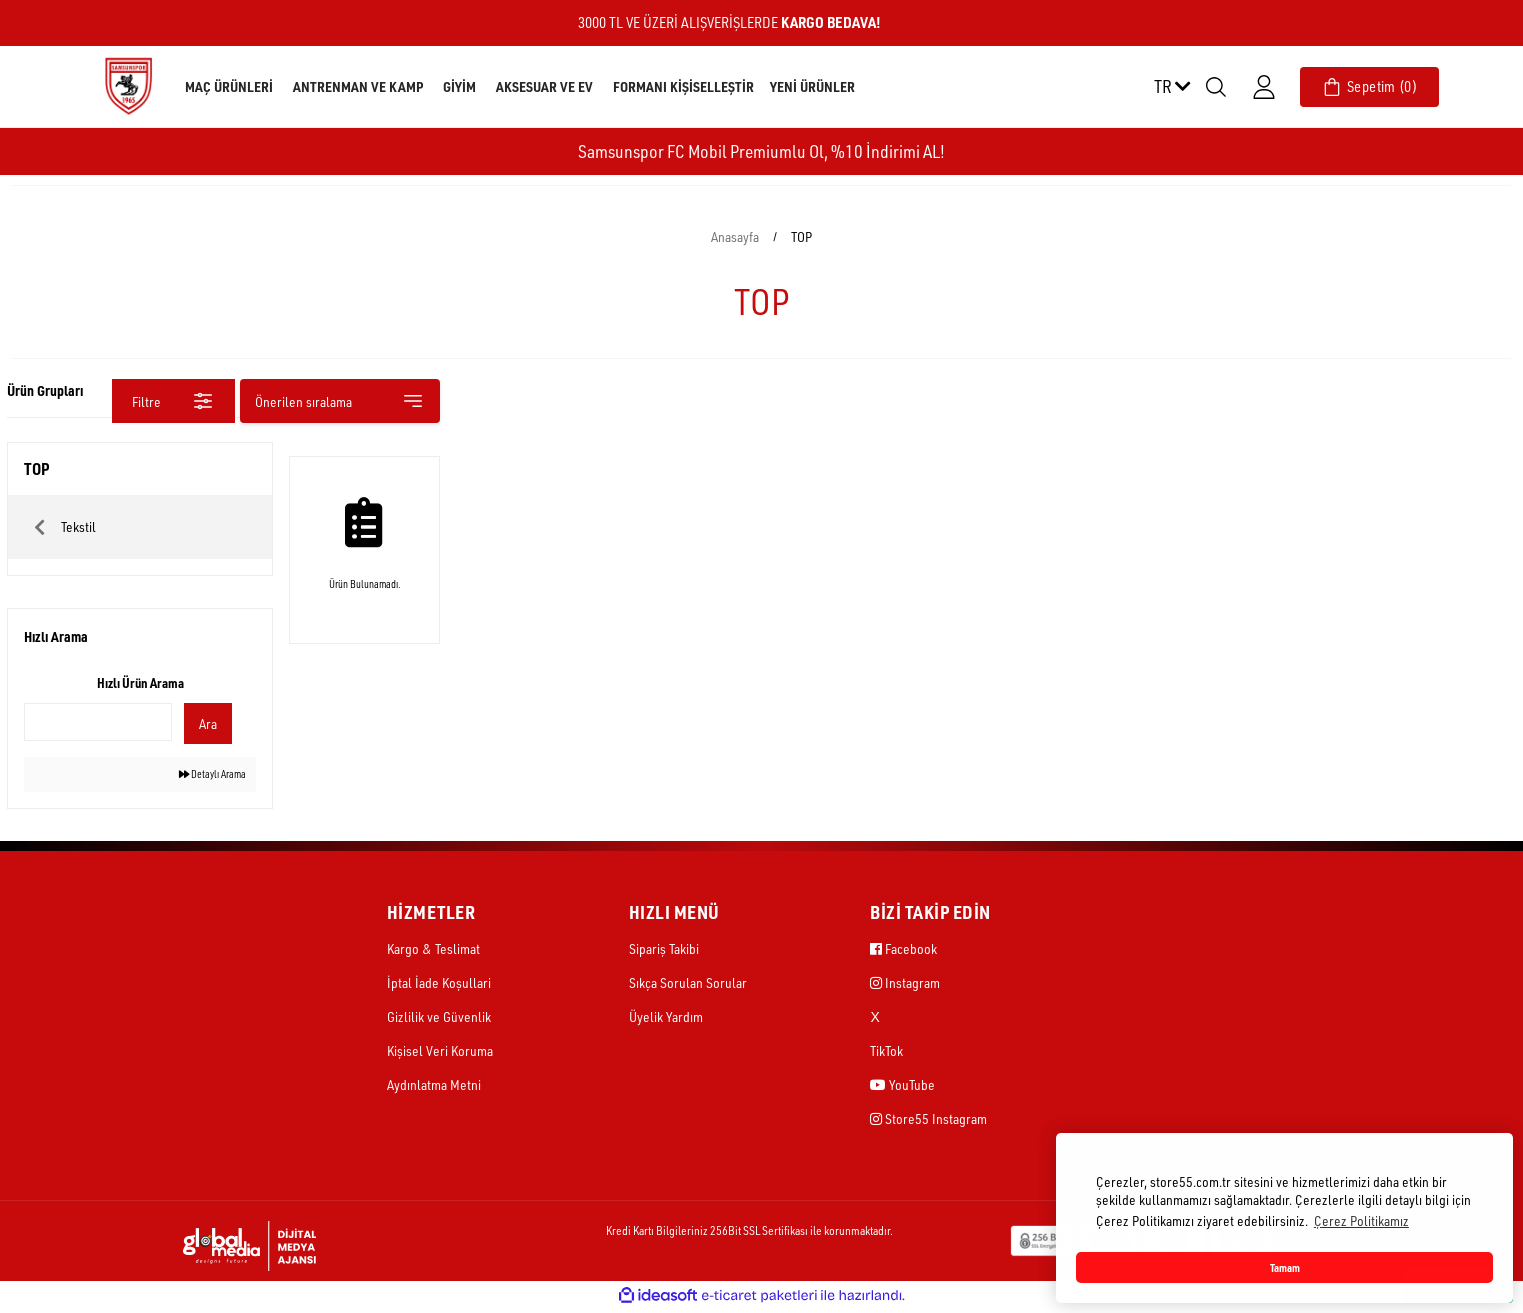 This screenshot has height=1313, width=1523. I want to click on Sıkça Sorulan Sorular, so click(688, 984).